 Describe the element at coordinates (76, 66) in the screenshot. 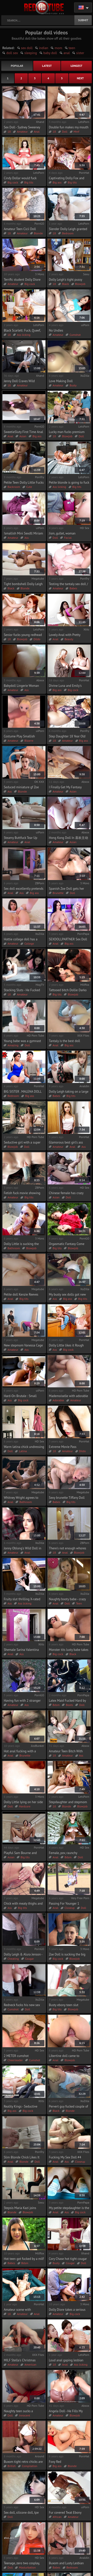

I see `longest` at that location.